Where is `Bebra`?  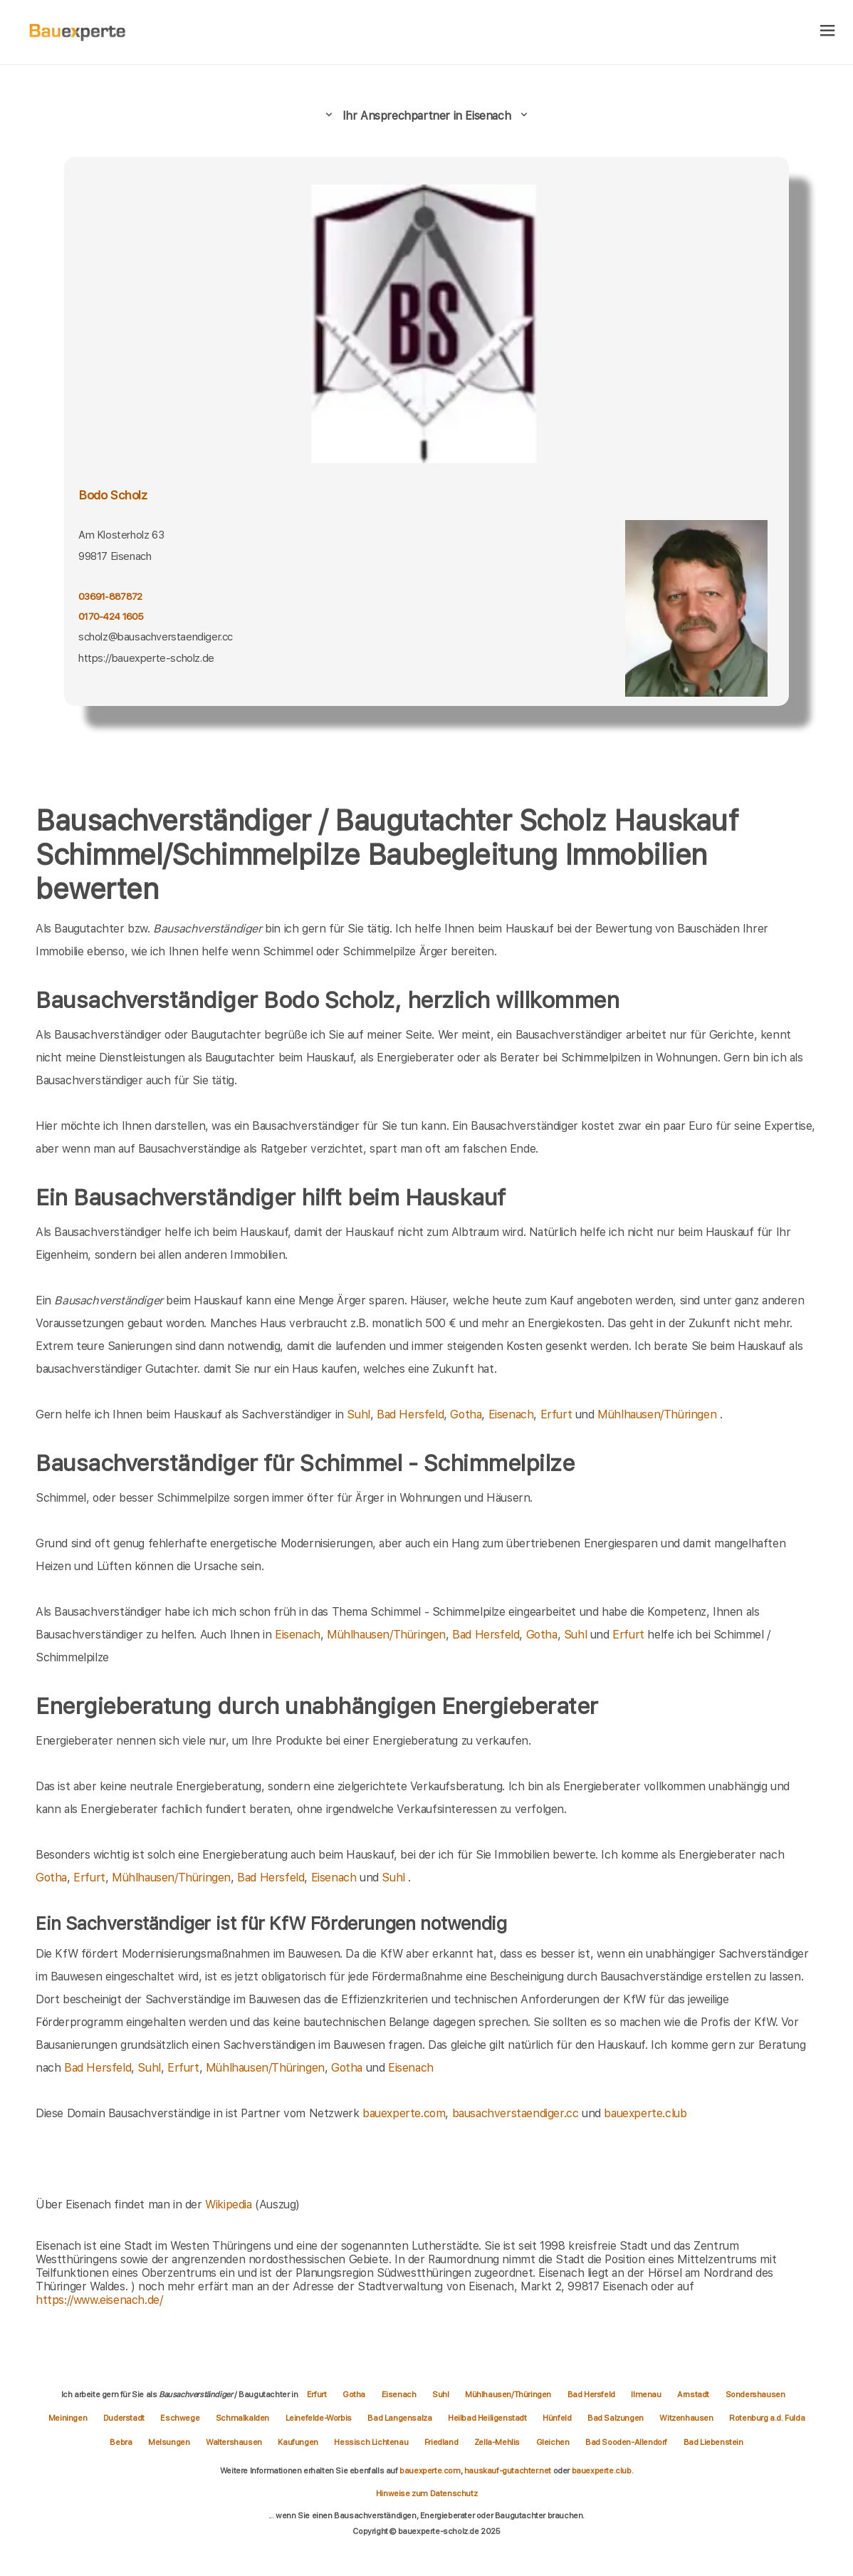
Bebra is located at coordinates (122, 2442).